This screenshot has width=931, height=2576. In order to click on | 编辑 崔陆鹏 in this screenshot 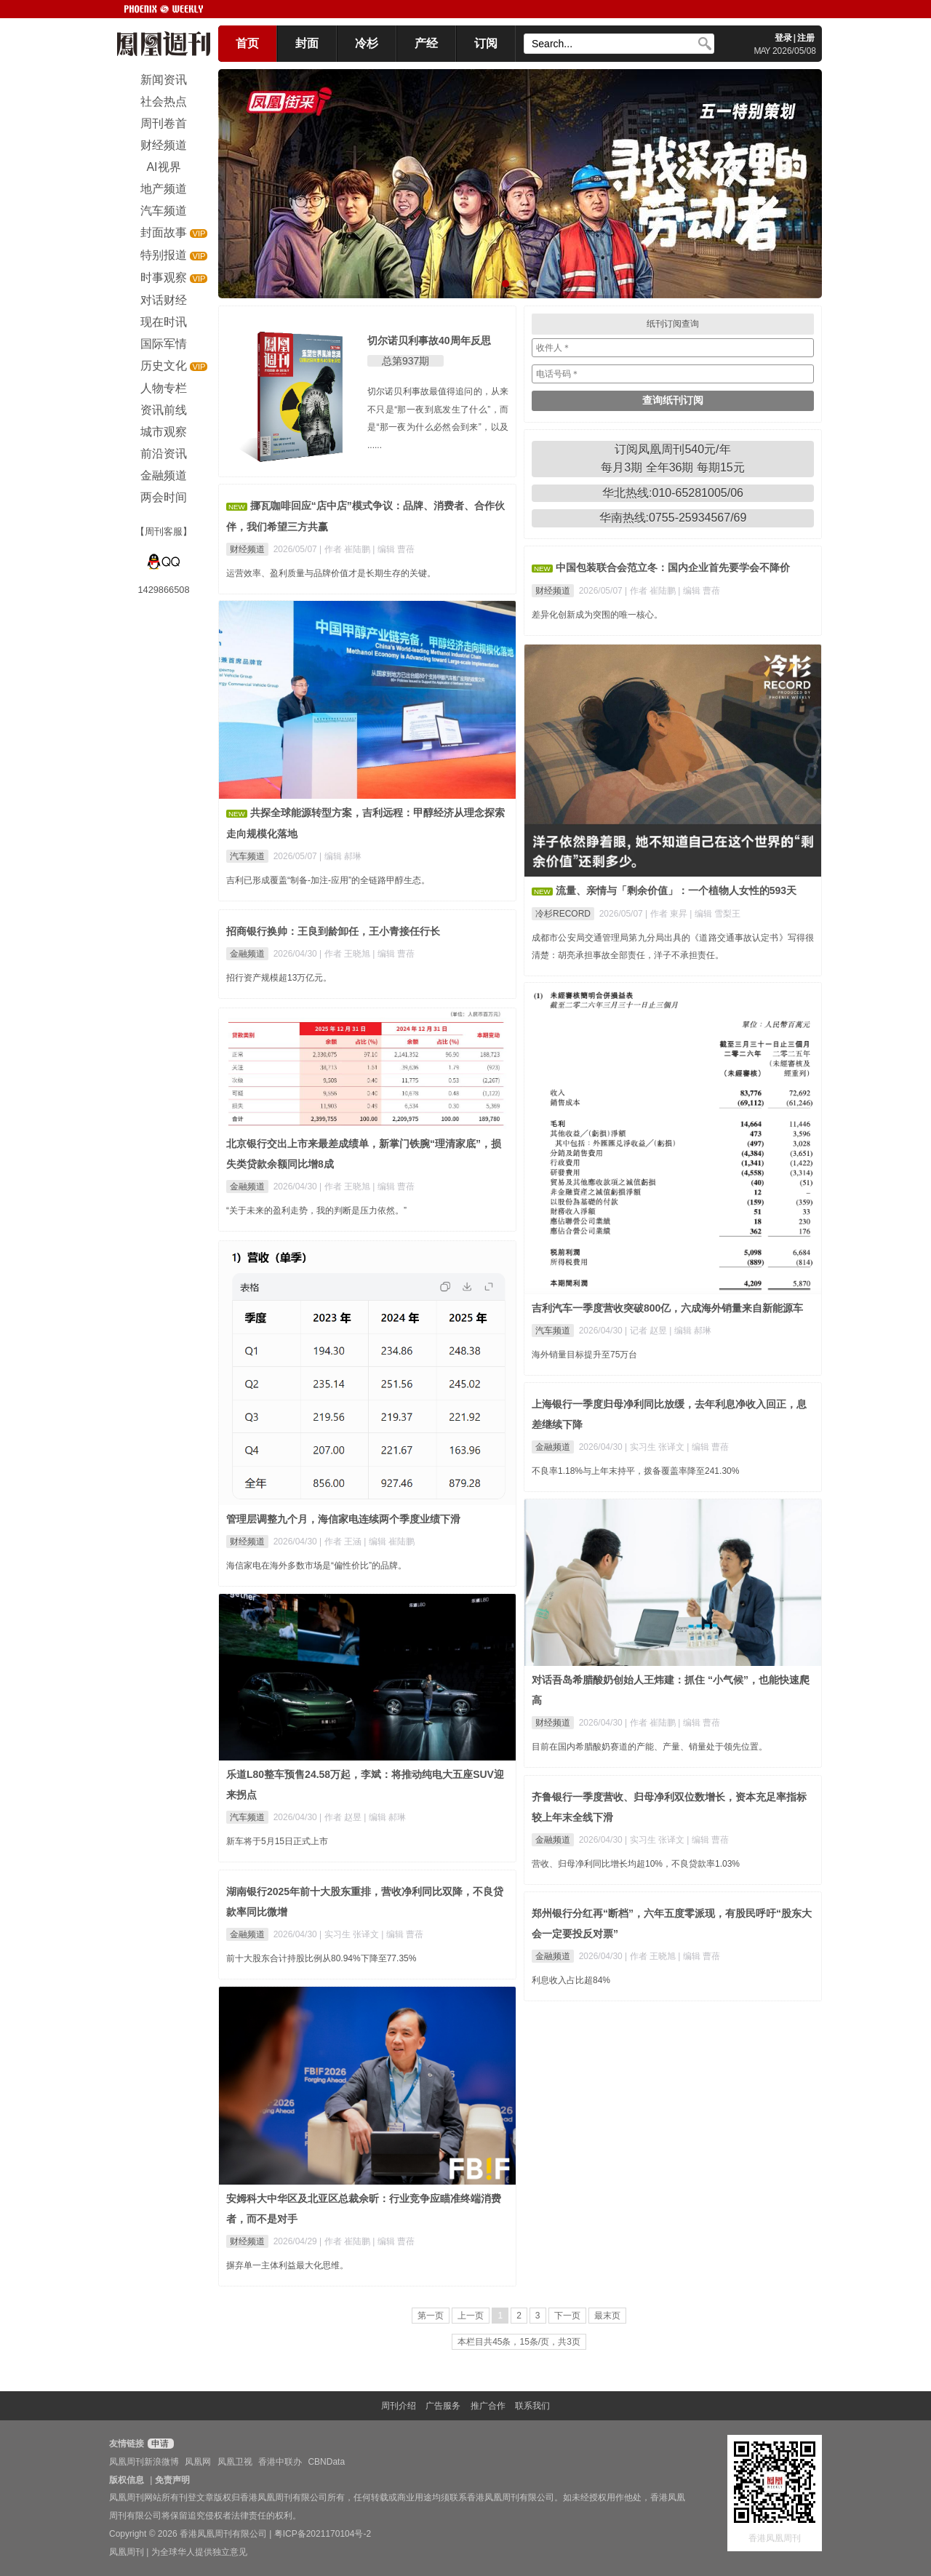, I will do `click(389, 1541)`.